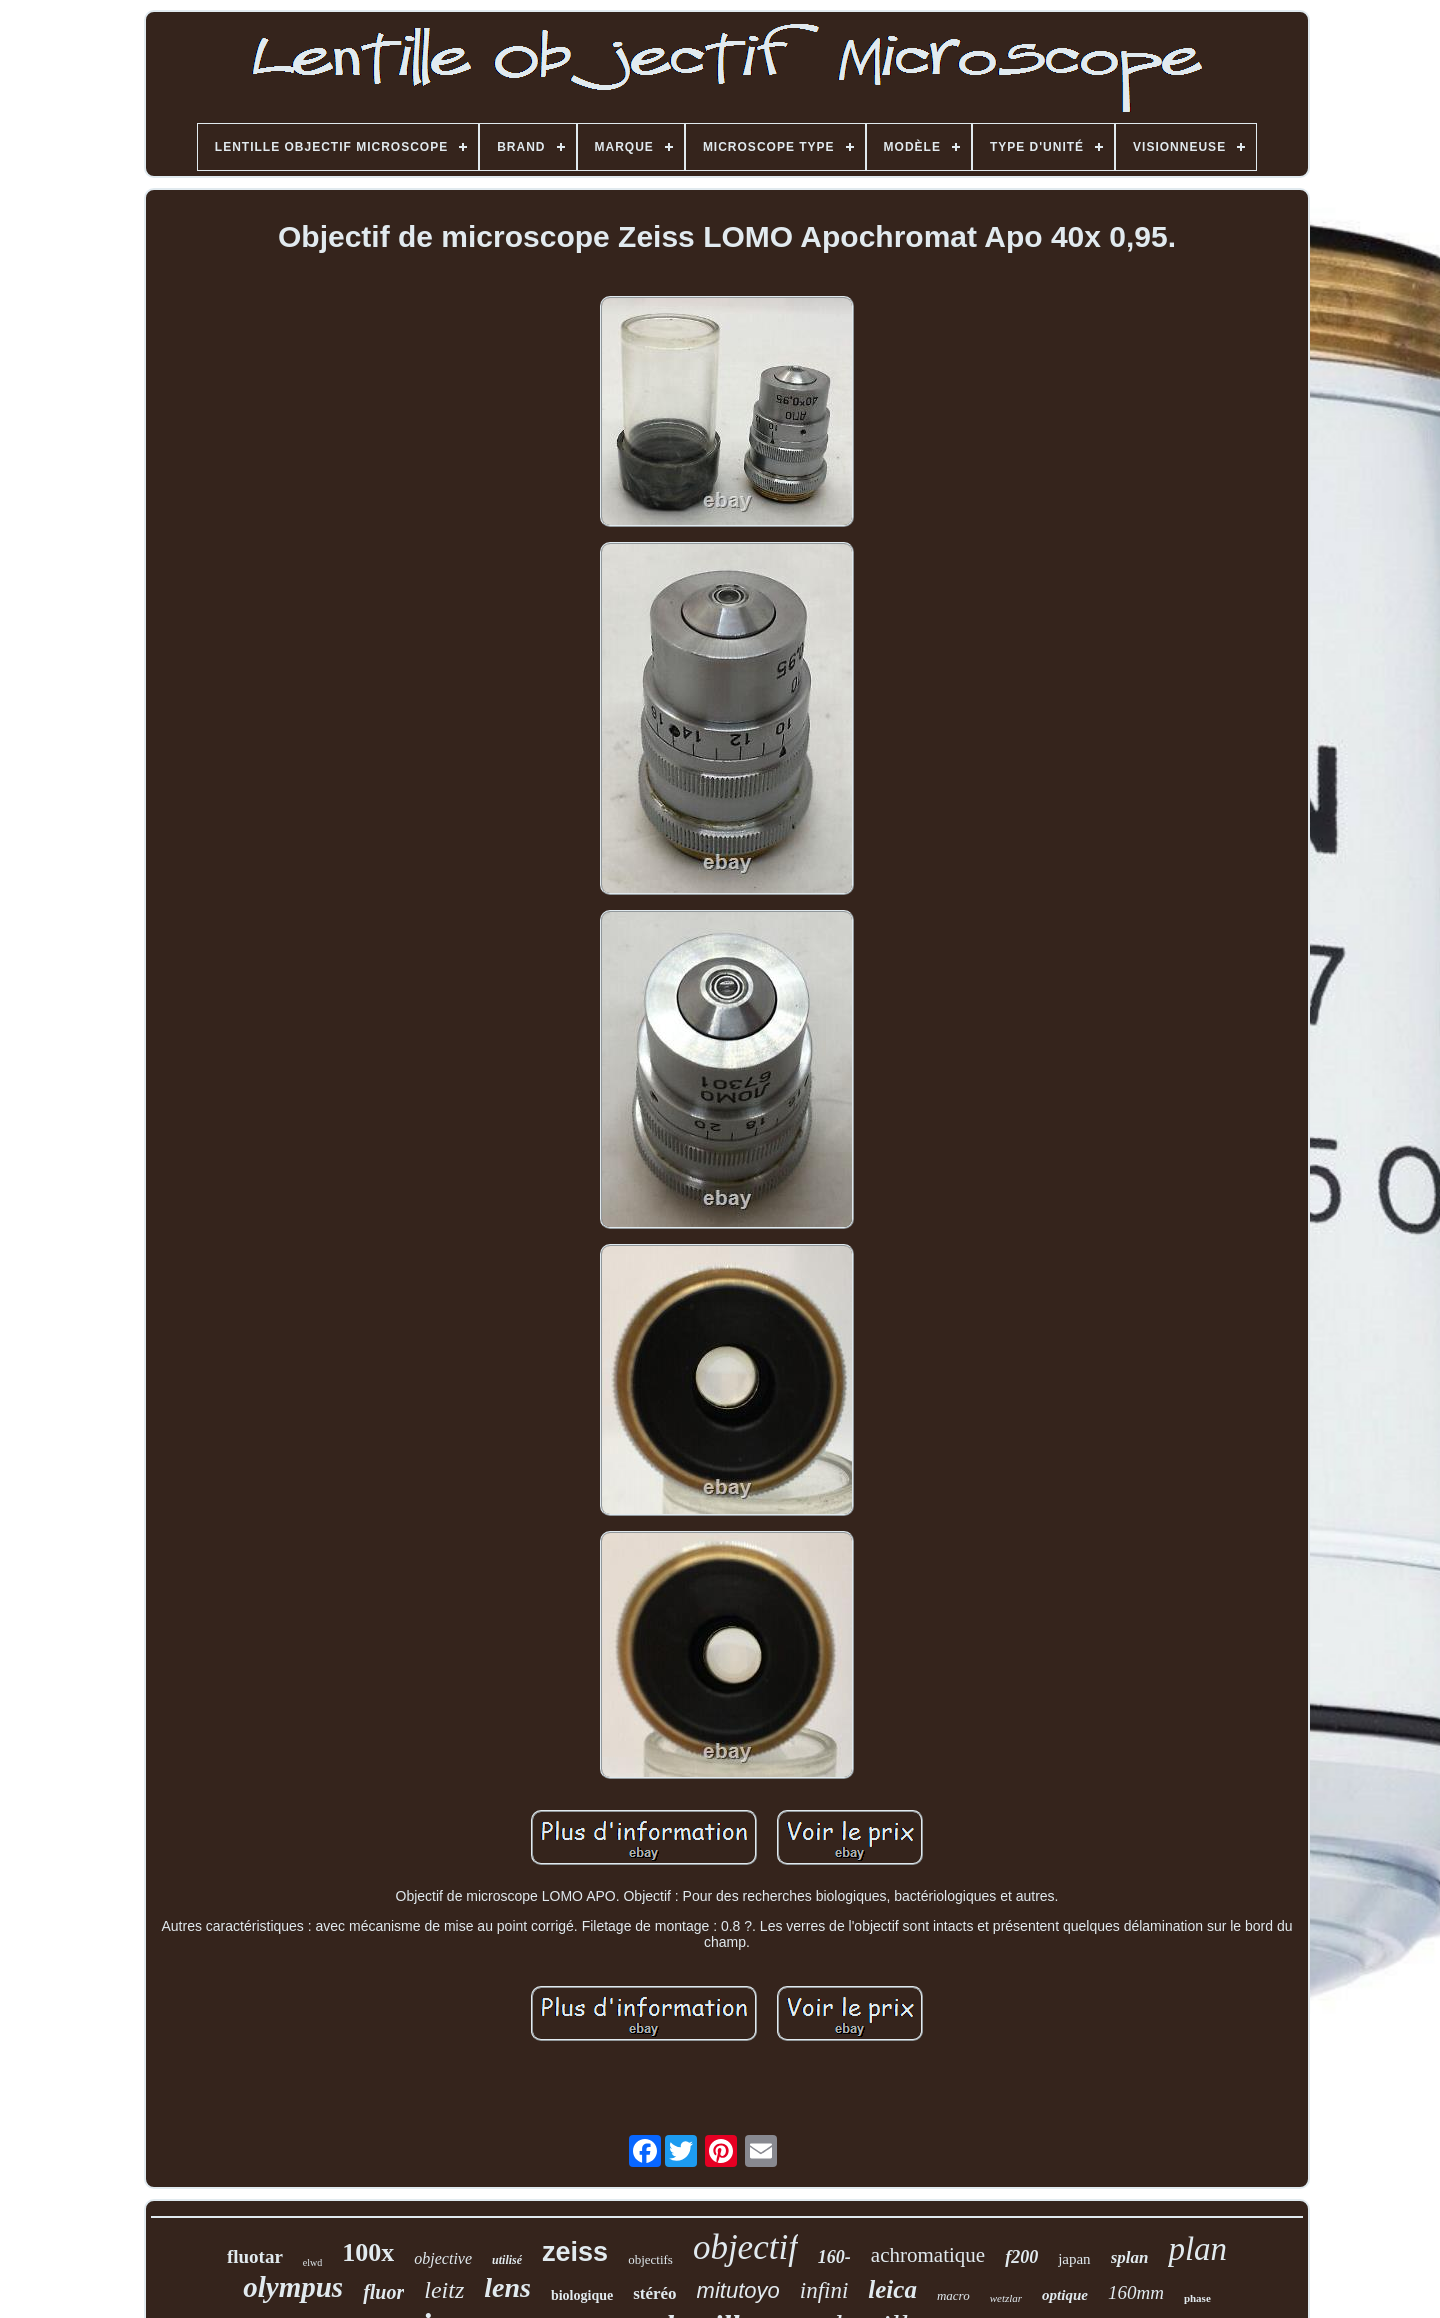  Describe the element at coordinates (293, 2287) in the screenshot. I see `olympus` at that location.